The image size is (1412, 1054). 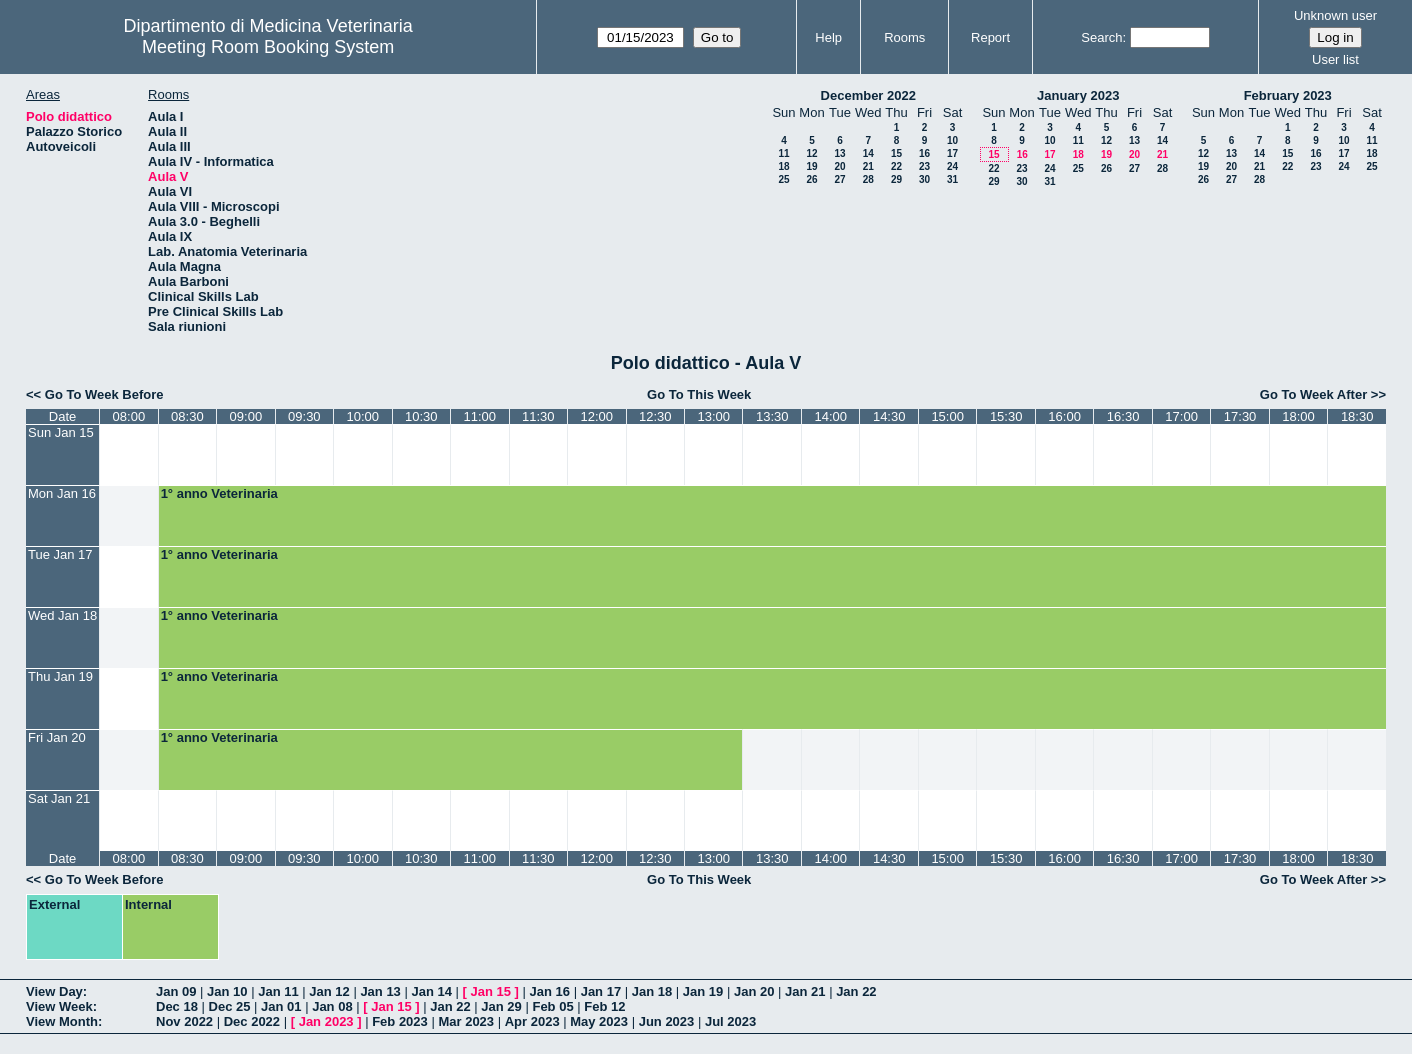 I want to click on 28, so click(x=868, y=179).